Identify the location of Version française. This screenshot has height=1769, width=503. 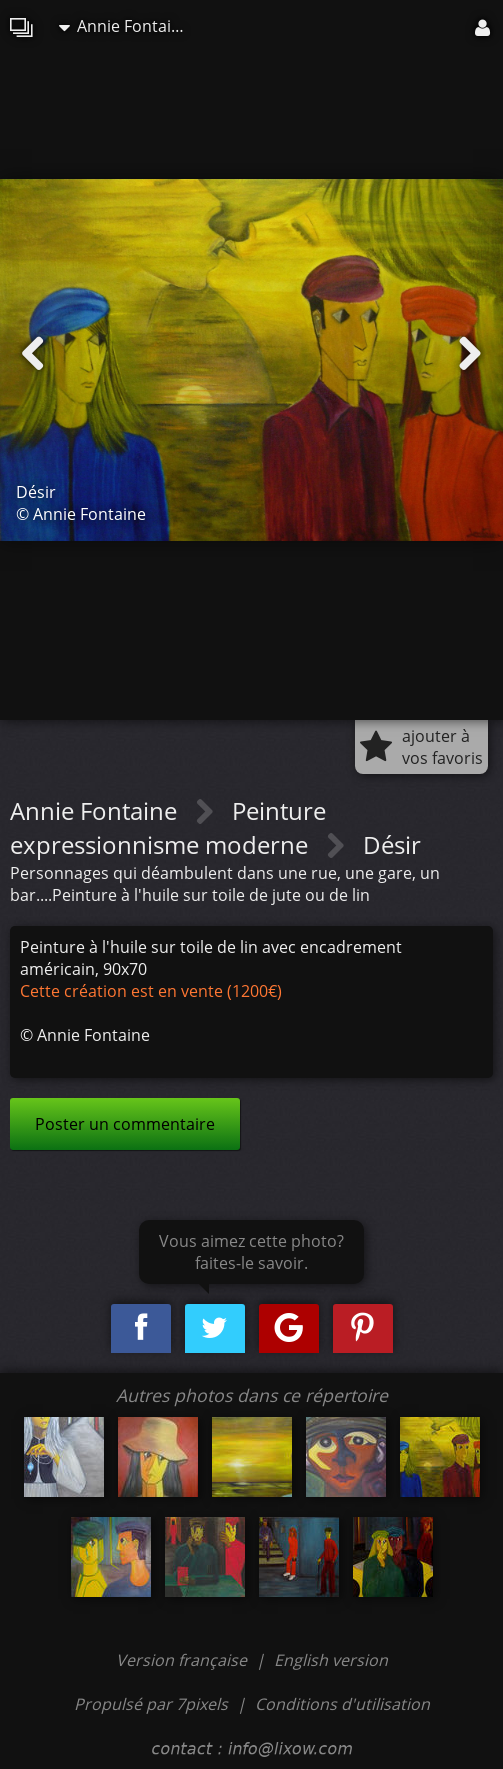
(183, 1660).